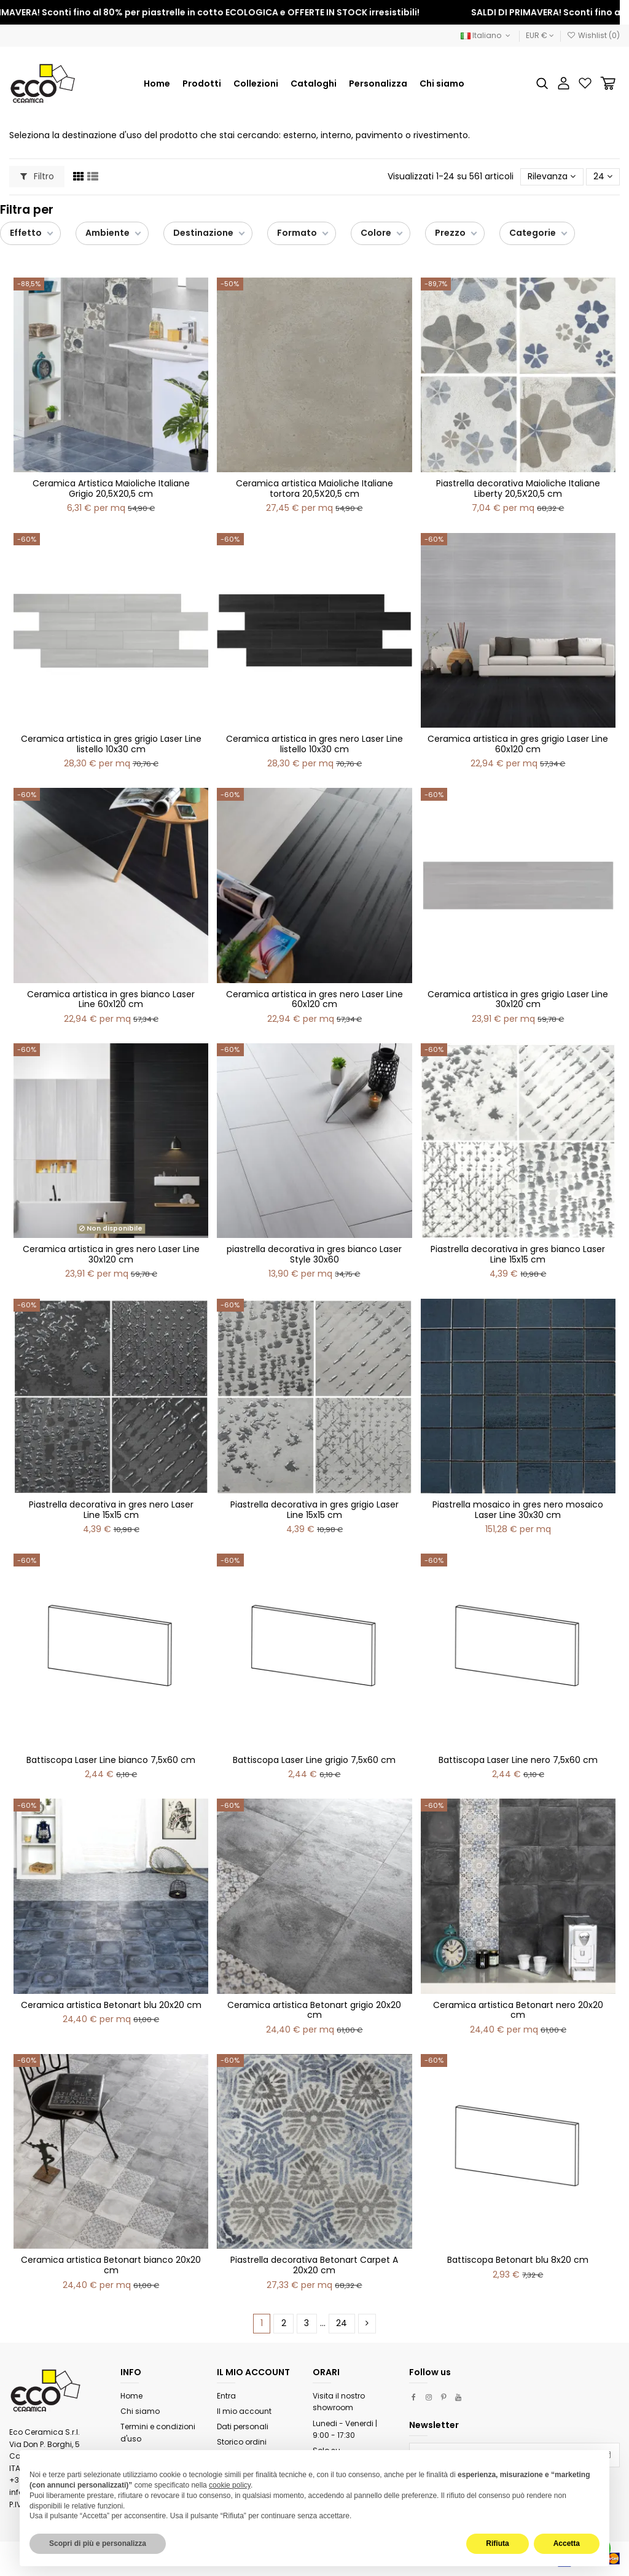  I want to click on Rifiuta [button], so click(497, 2543).